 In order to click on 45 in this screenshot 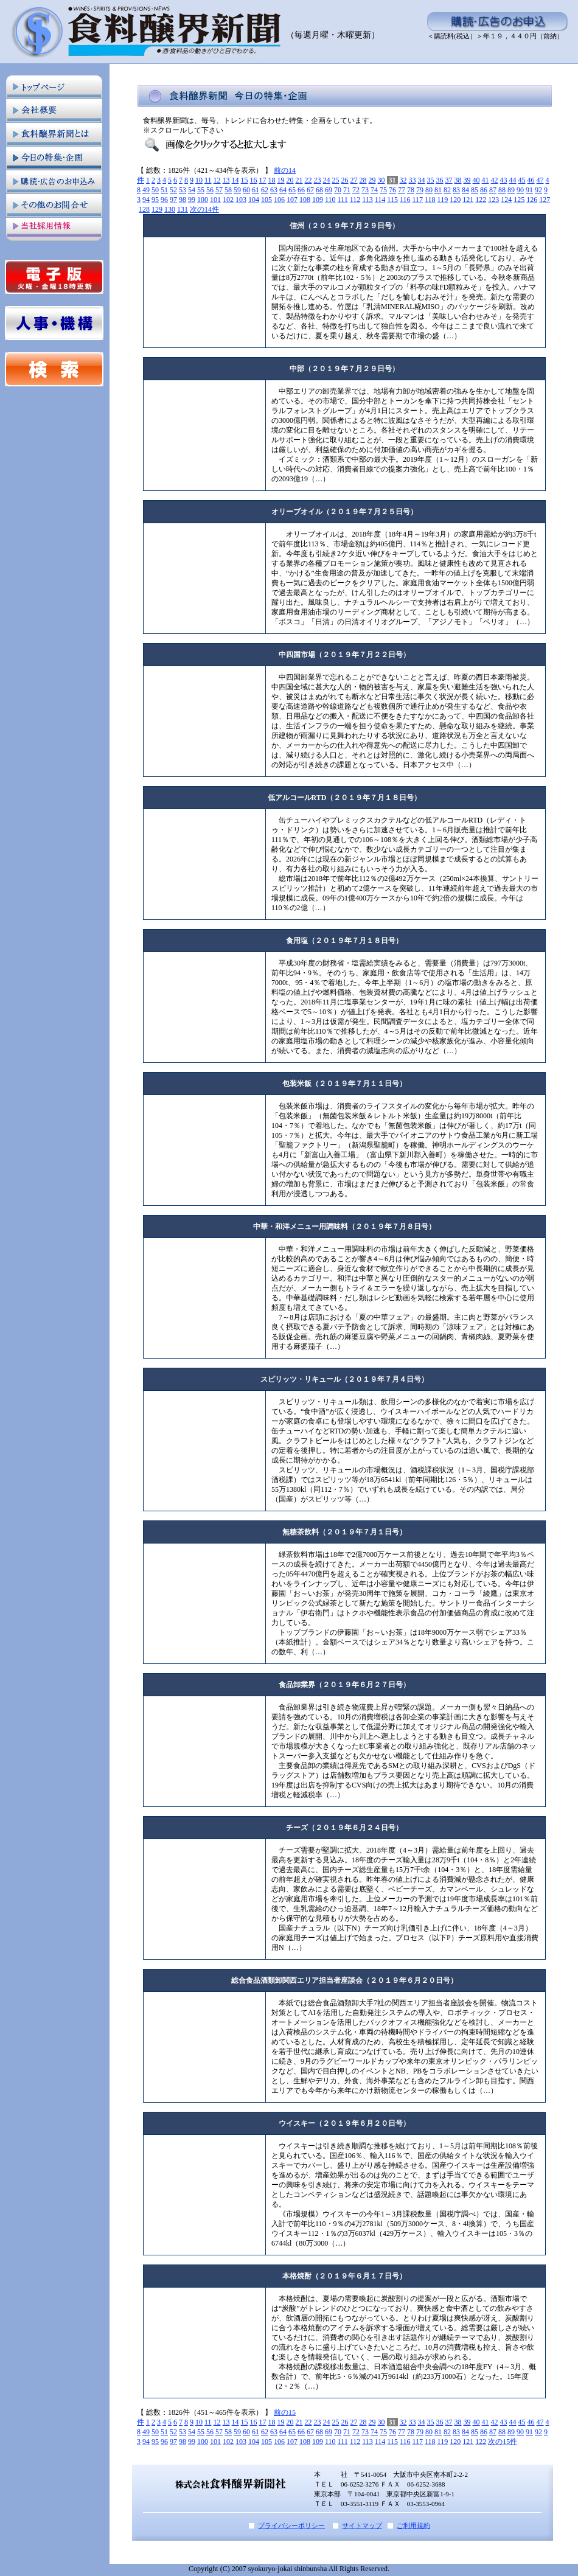, I will do `click(522, 180)`.